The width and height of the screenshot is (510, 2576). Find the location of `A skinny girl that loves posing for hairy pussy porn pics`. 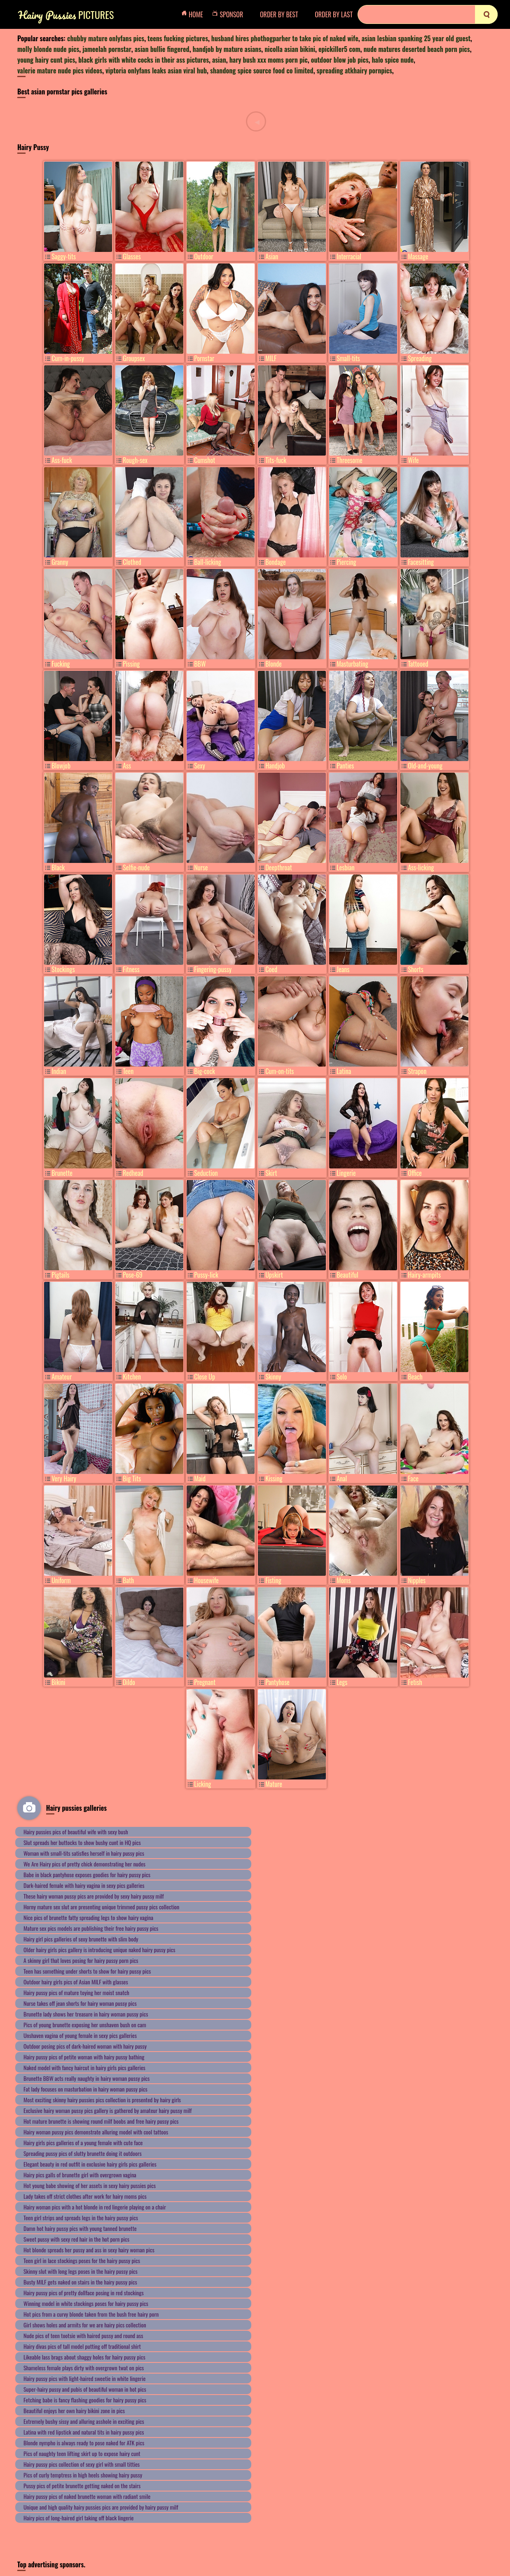

A skinny girl that loves posing for hairy pussy porn pics is located at coordinates (80, 1960).